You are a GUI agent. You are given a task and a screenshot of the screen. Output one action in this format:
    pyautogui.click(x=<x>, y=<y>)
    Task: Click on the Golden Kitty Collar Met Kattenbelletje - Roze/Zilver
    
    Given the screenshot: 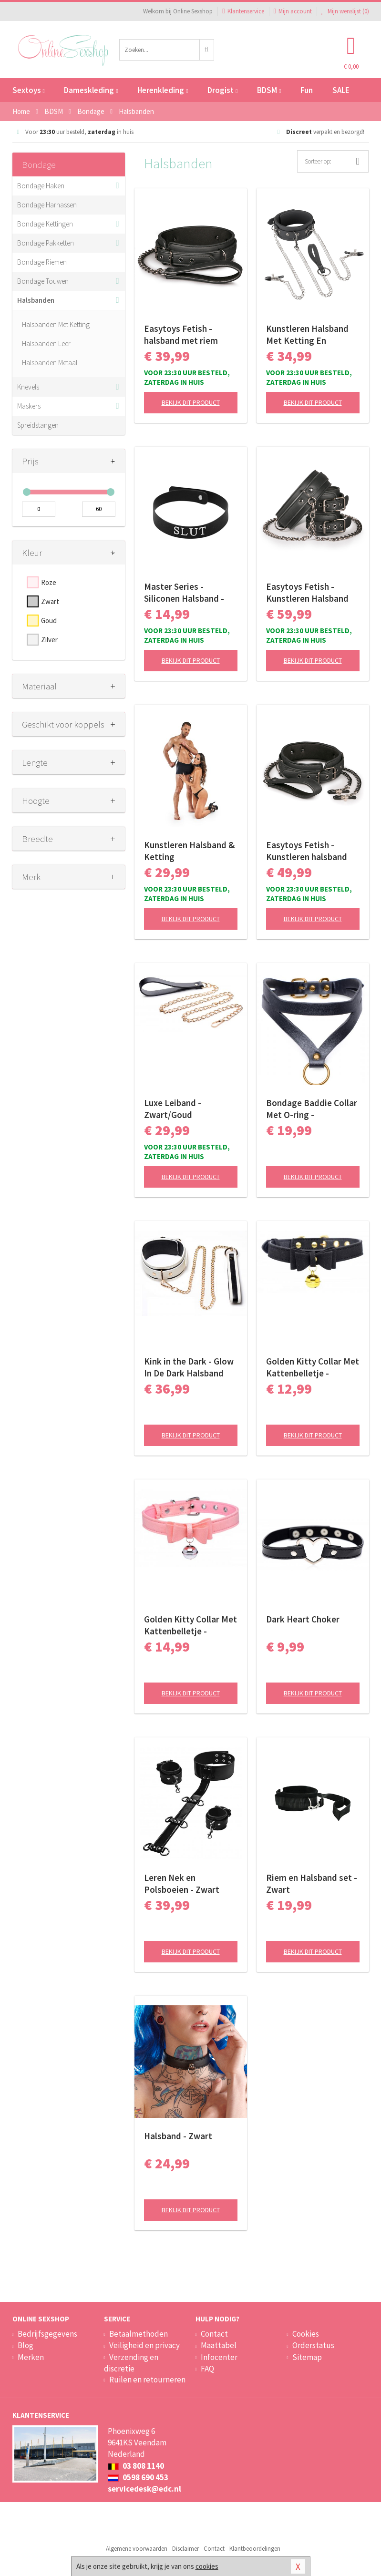 What is the action you would take?
    pyautogui.click(x=190, y=1625)
    